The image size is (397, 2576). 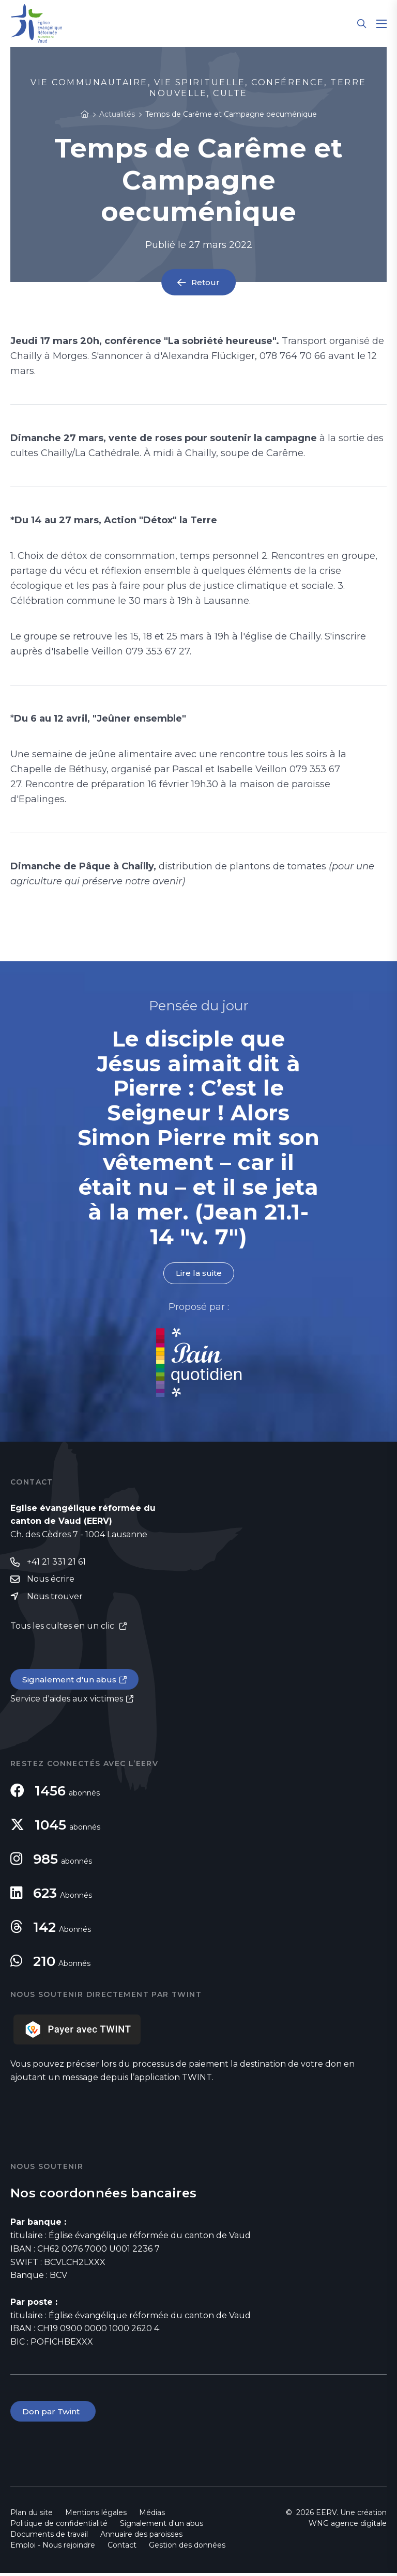 What do you see at coordinates (70, 1681) in the screenshot?
I see `Signalement d'un abus` at bounding box center [70, 1681].